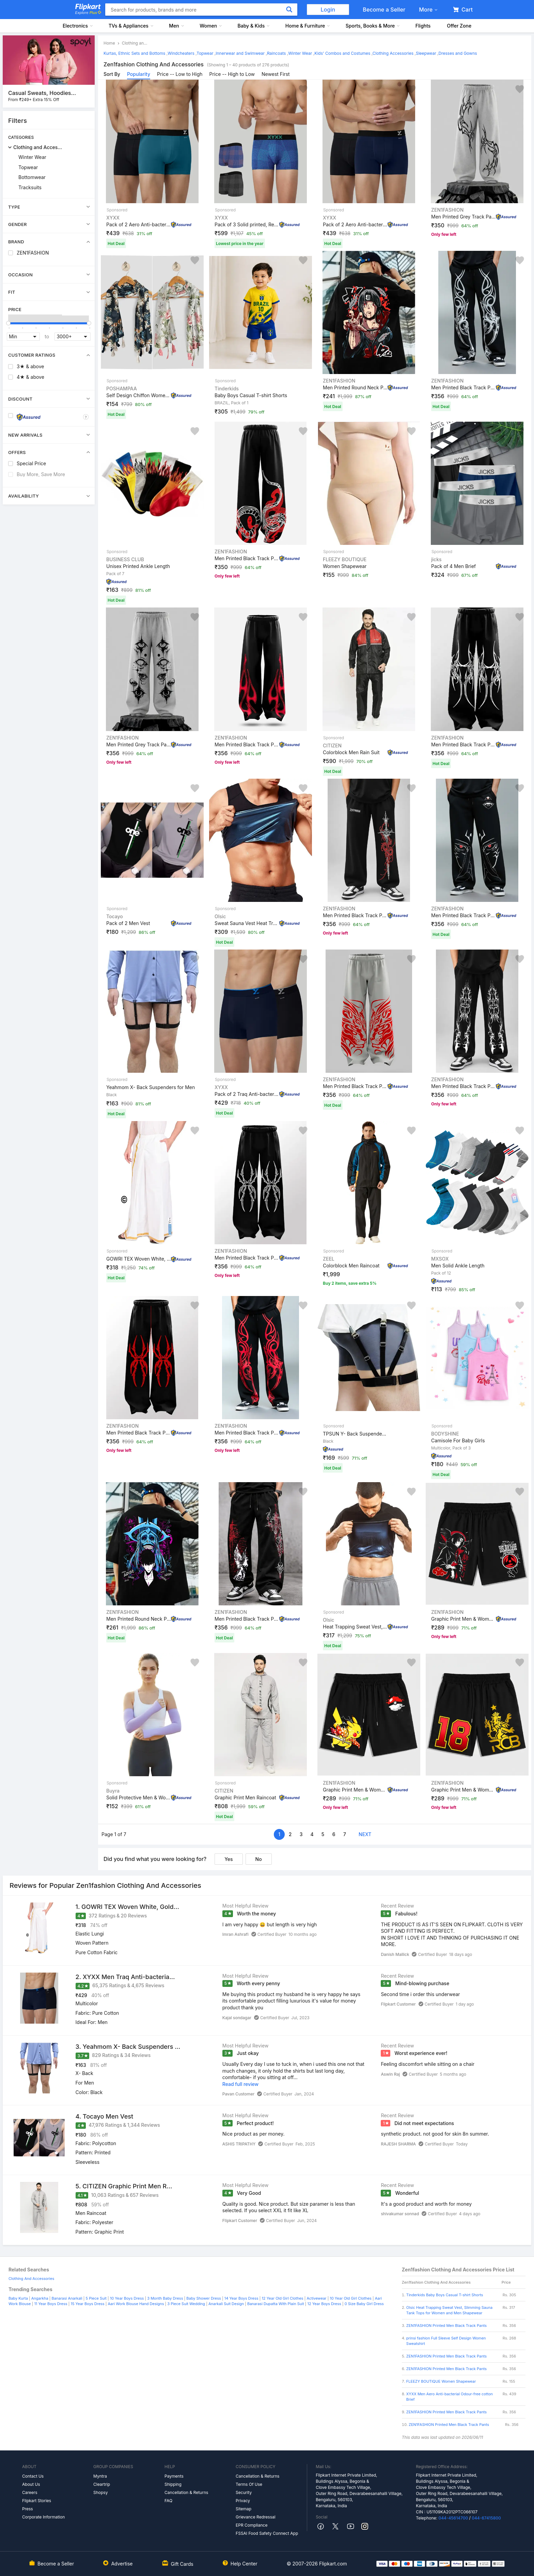 The width and height of the screenshot is (534, 2576). What do you see at coordinates (134, 53) in the screenshot?
I see `Kurtas, Ethnic Sets and Bottoms` at bounding box center [134, 53].